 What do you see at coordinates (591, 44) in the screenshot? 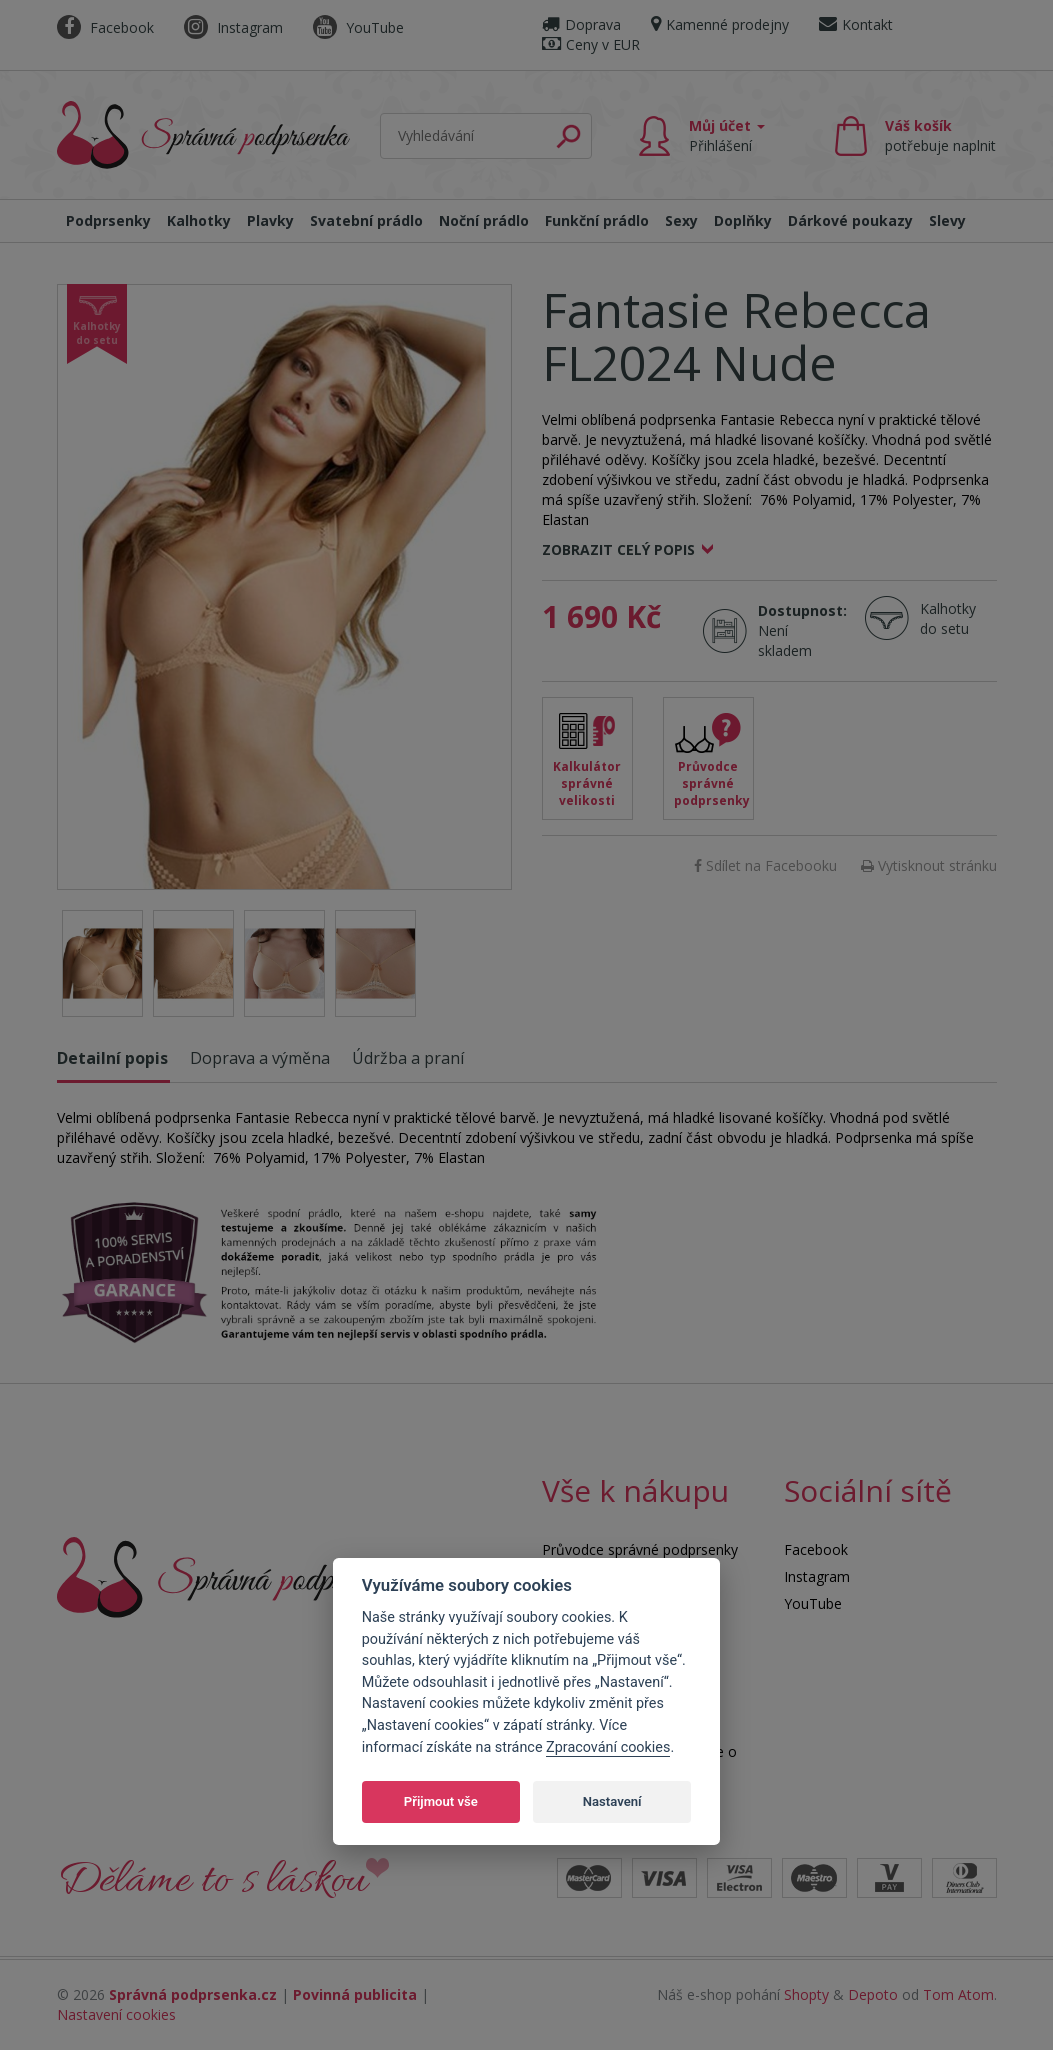
I see `Ceny v EUR` at bounding box center [591, 44].